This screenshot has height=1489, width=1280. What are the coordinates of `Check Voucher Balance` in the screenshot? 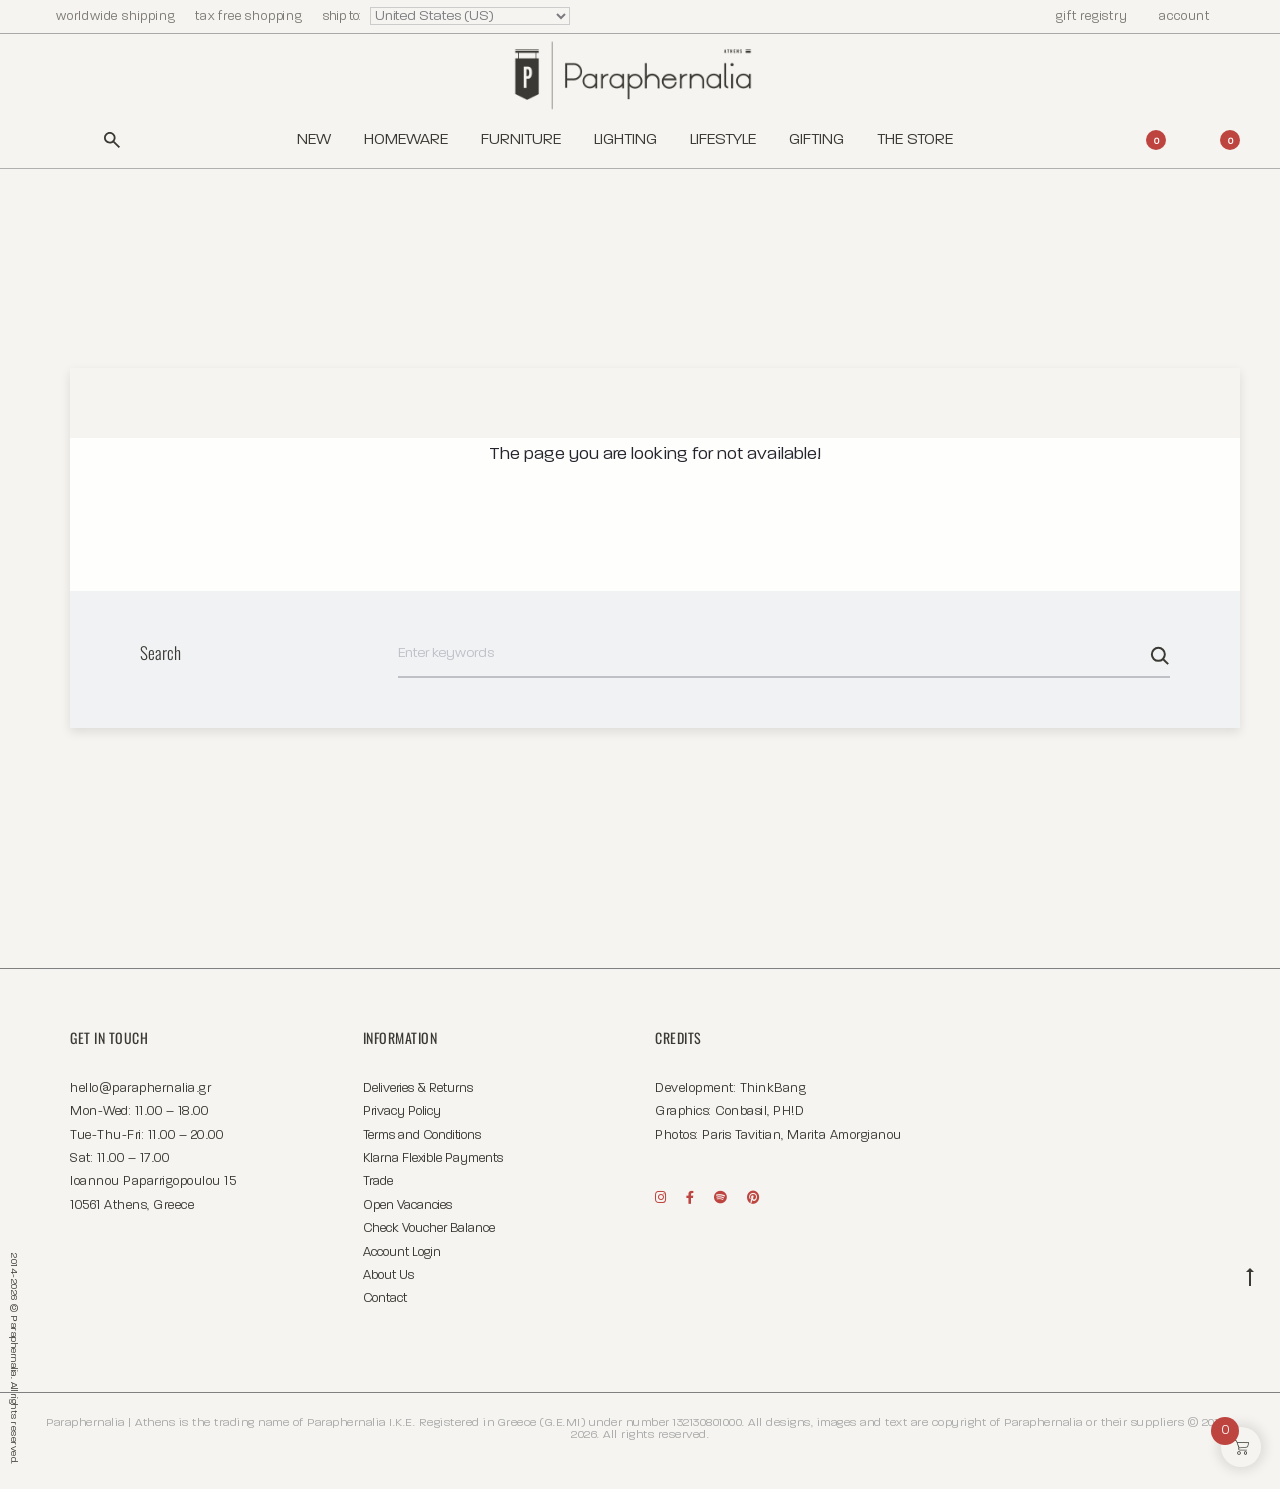 It's located at (429, 1228).